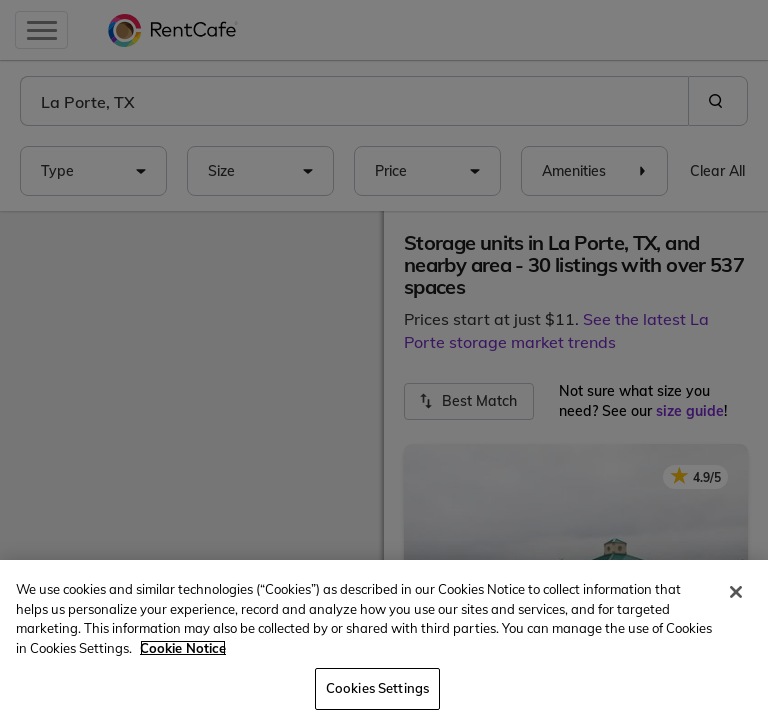 The height and width of the screenshot is (720, 768). Describe the element at coordinates (736, 592) in the screenshot. I see `[Close]` at that location.